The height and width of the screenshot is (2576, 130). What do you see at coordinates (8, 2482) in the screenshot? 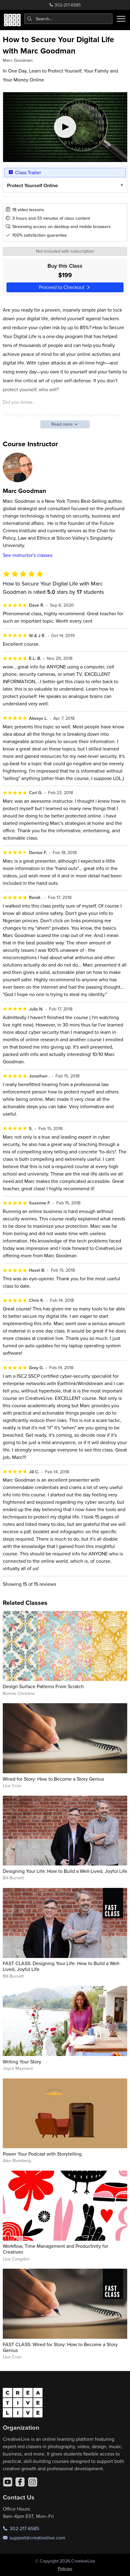
I see `[YouTube]` at bounding box center [8, 2482].